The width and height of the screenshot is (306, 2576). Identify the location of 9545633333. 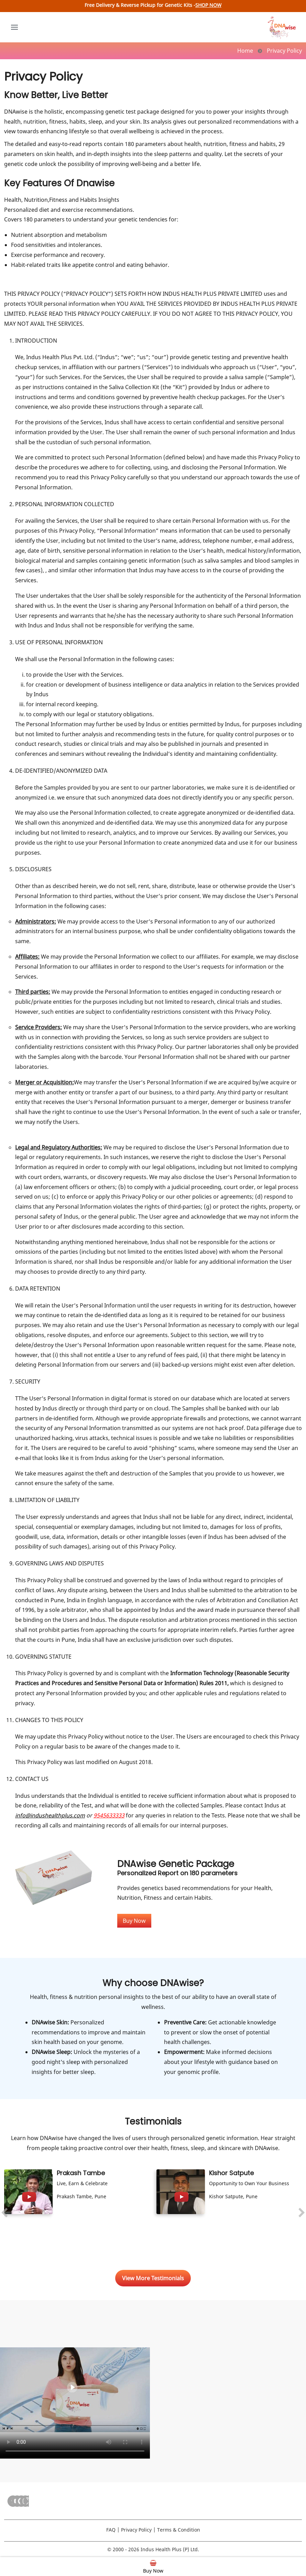
(109, 1815).